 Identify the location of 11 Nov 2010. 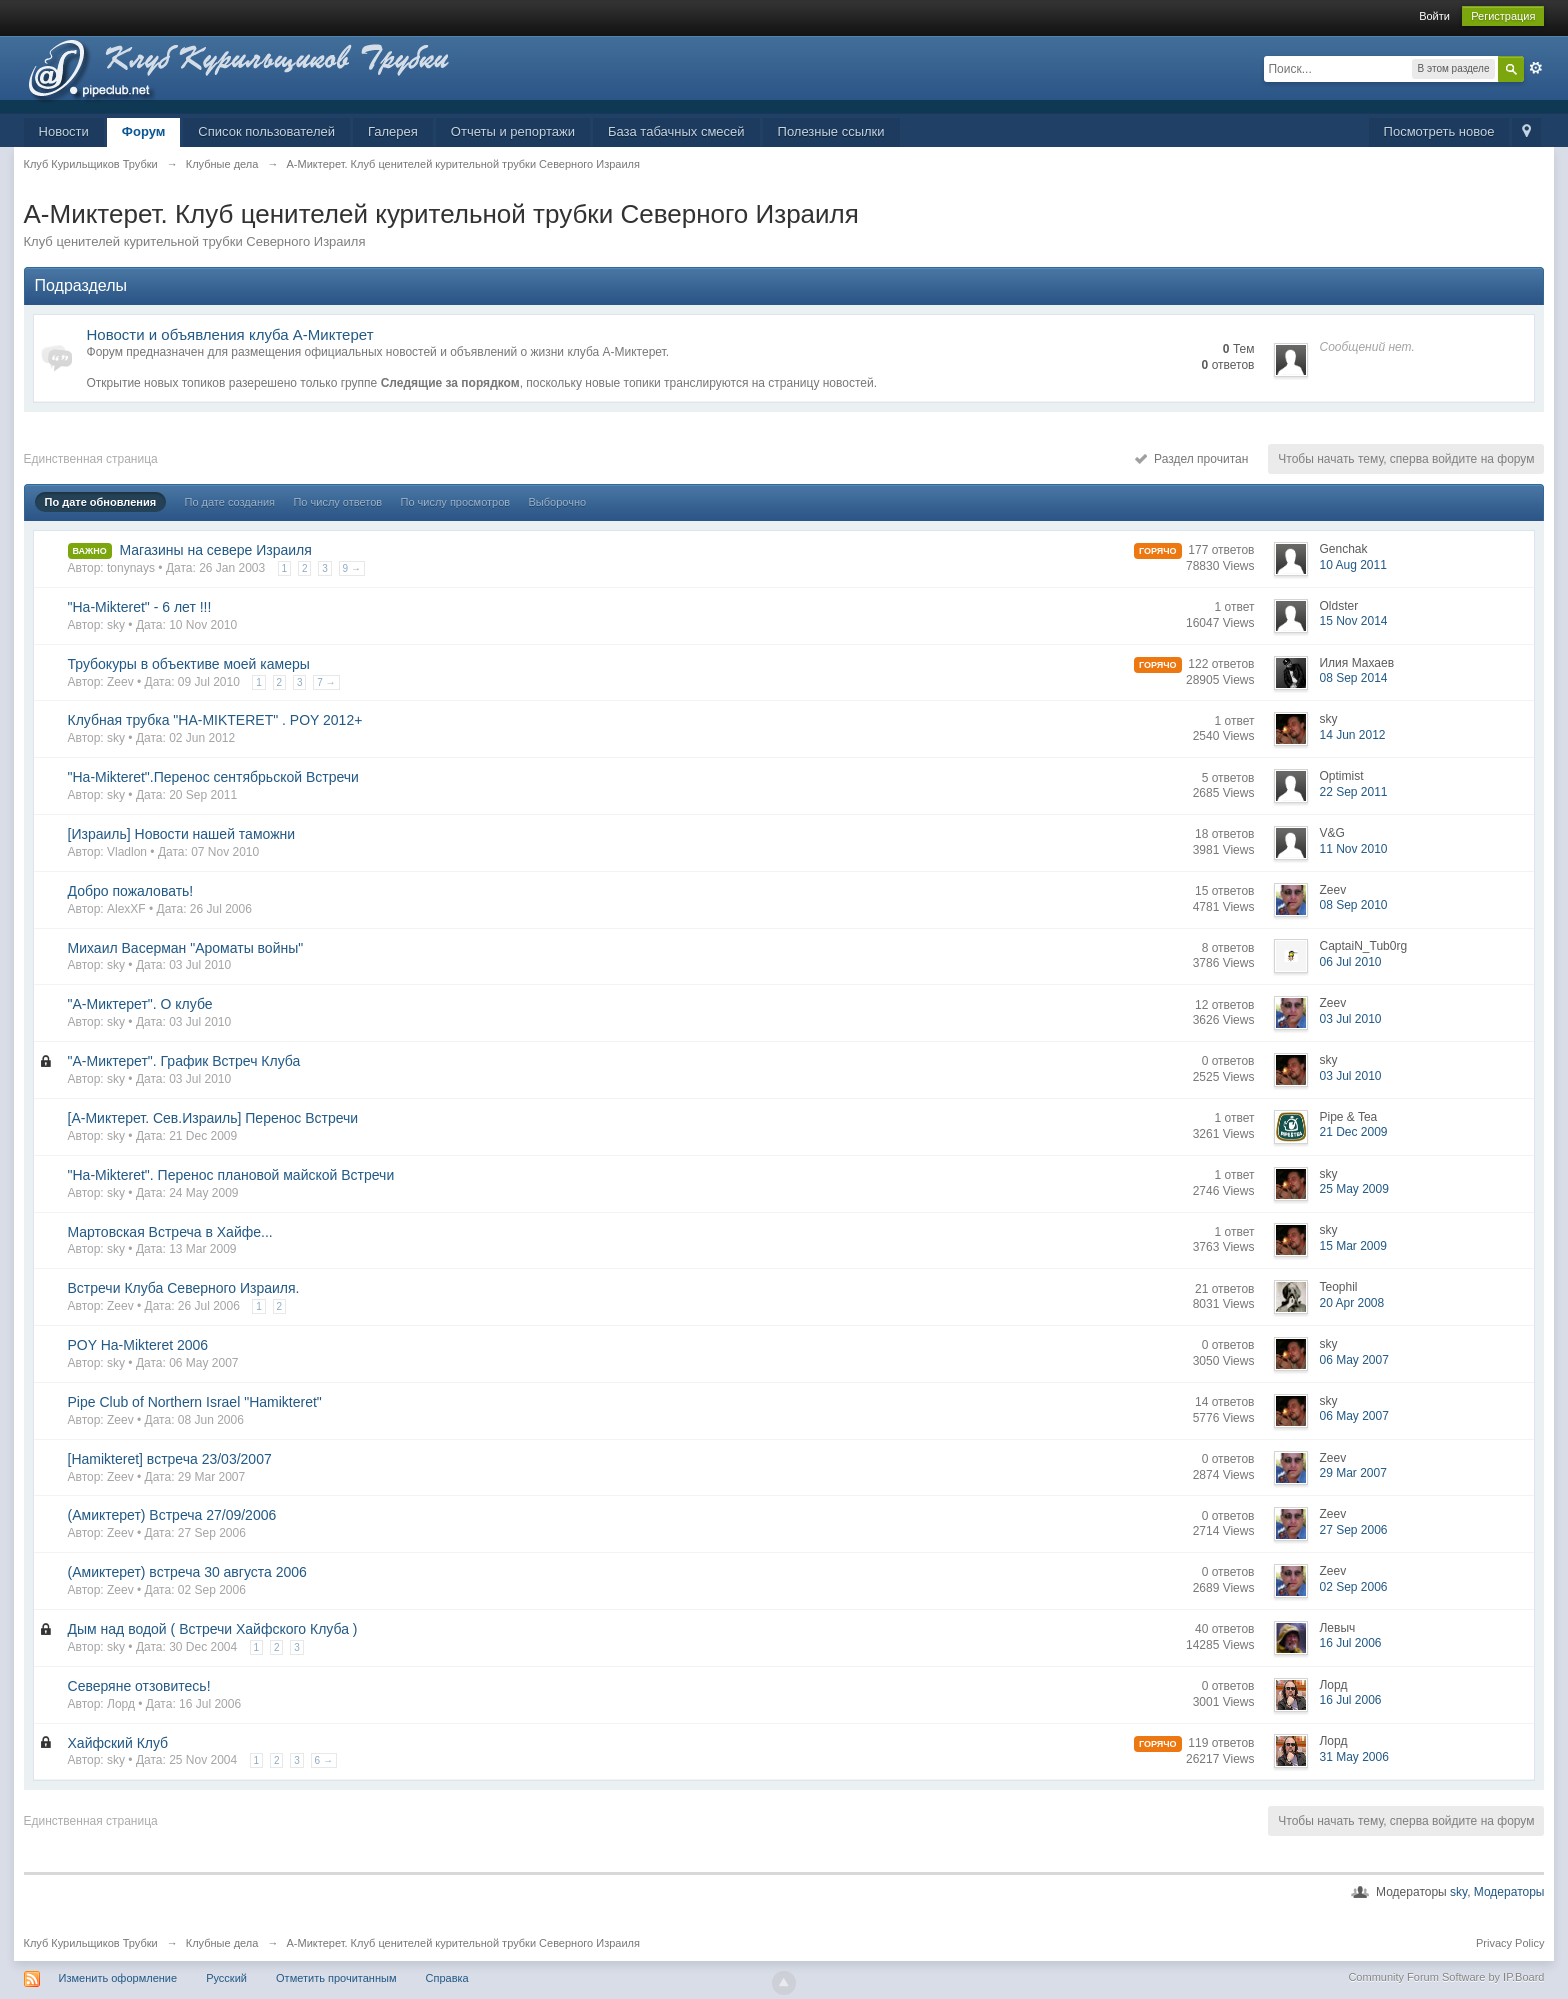
(1353, 849).